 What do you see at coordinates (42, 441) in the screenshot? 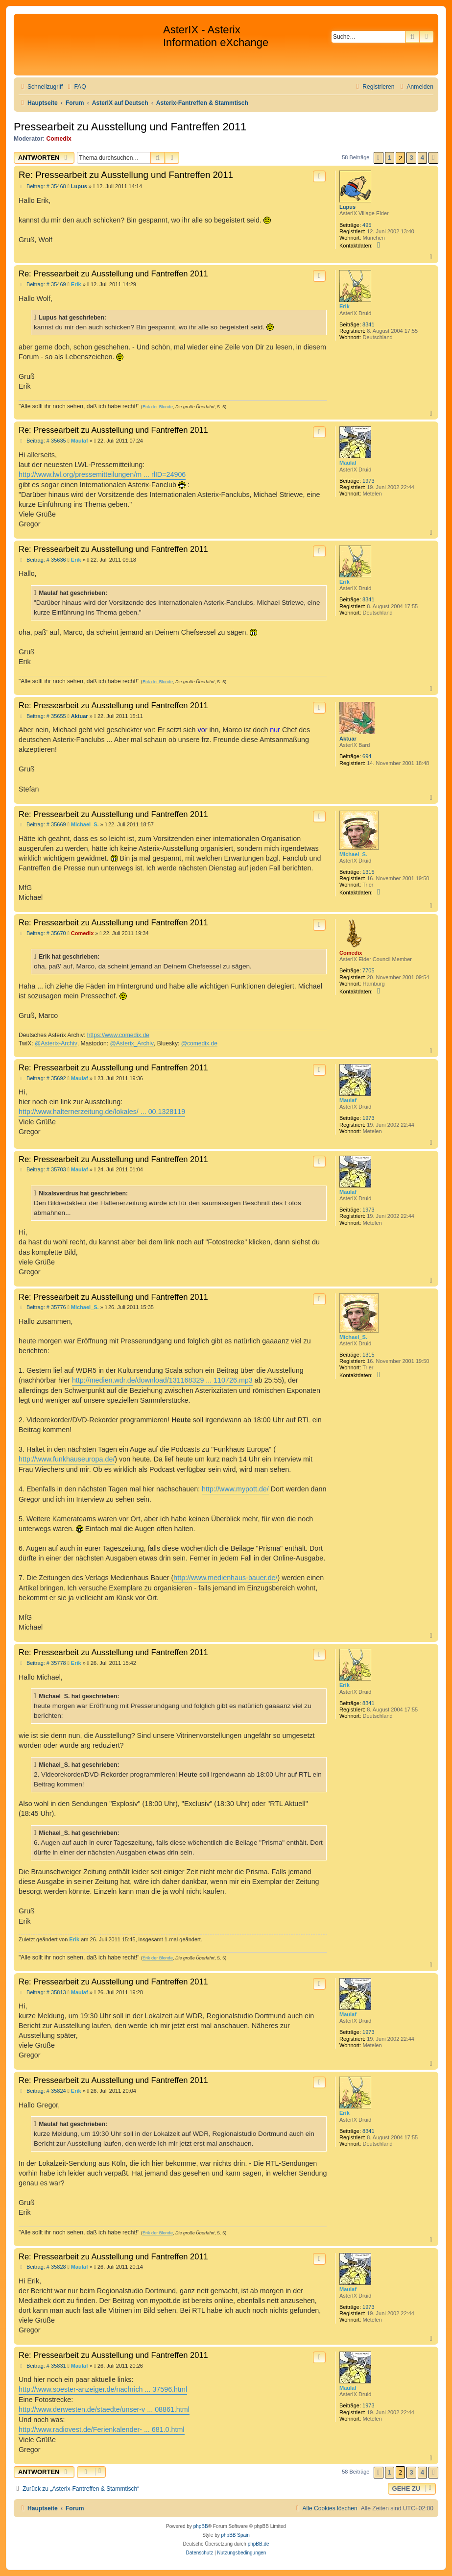
I see `Beitrag: # 35635` at bounding box center [42, 441].